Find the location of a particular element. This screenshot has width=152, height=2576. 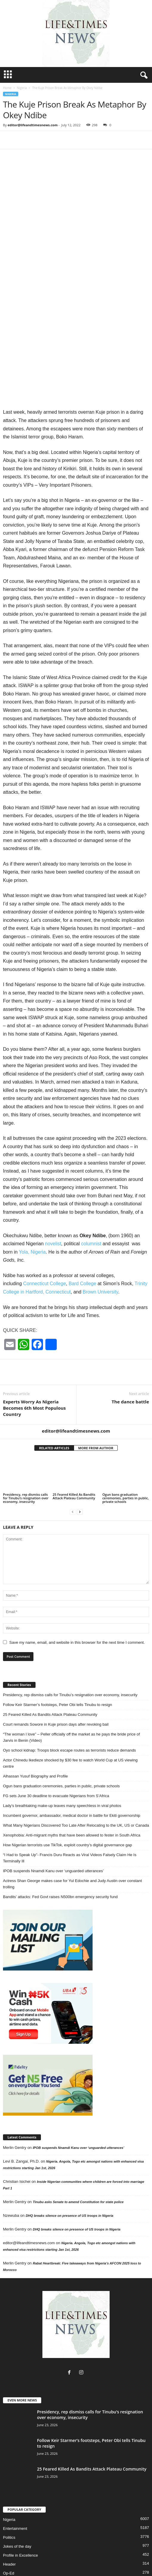

RELATED ARTICLES is located at coordinates (54, 1399).